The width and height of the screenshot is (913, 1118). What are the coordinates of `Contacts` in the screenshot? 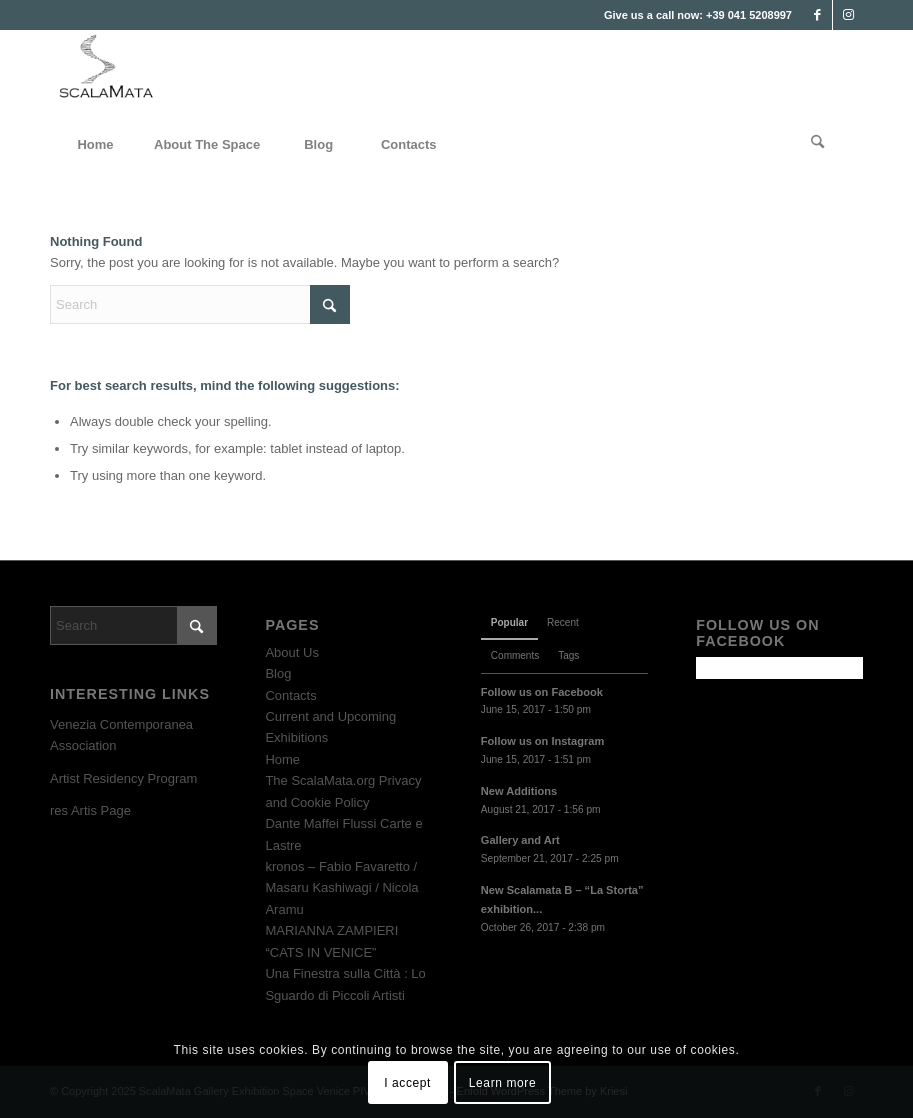 It's located at (290, 695).